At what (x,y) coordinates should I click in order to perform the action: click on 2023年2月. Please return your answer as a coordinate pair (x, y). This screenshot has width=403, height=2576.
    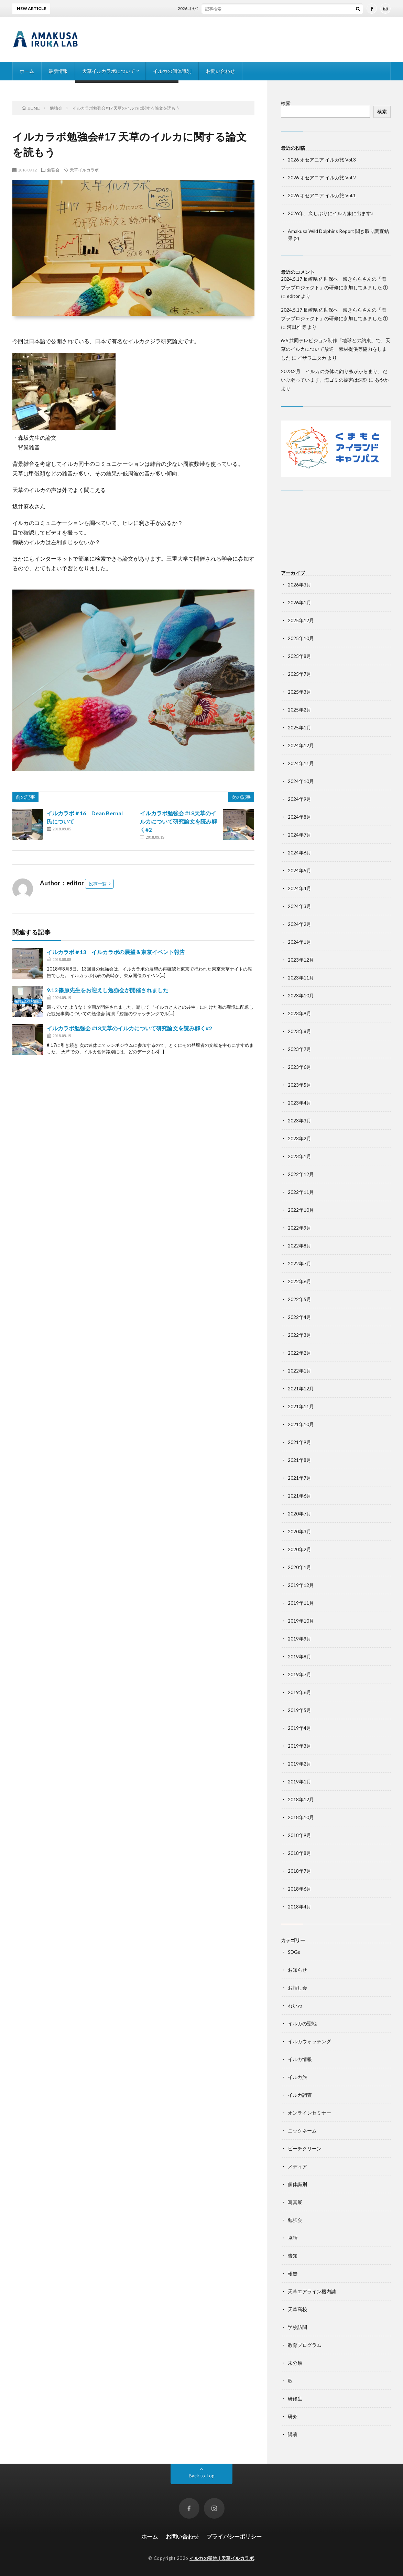
    Looking at the image, I should click on (299, 1138).